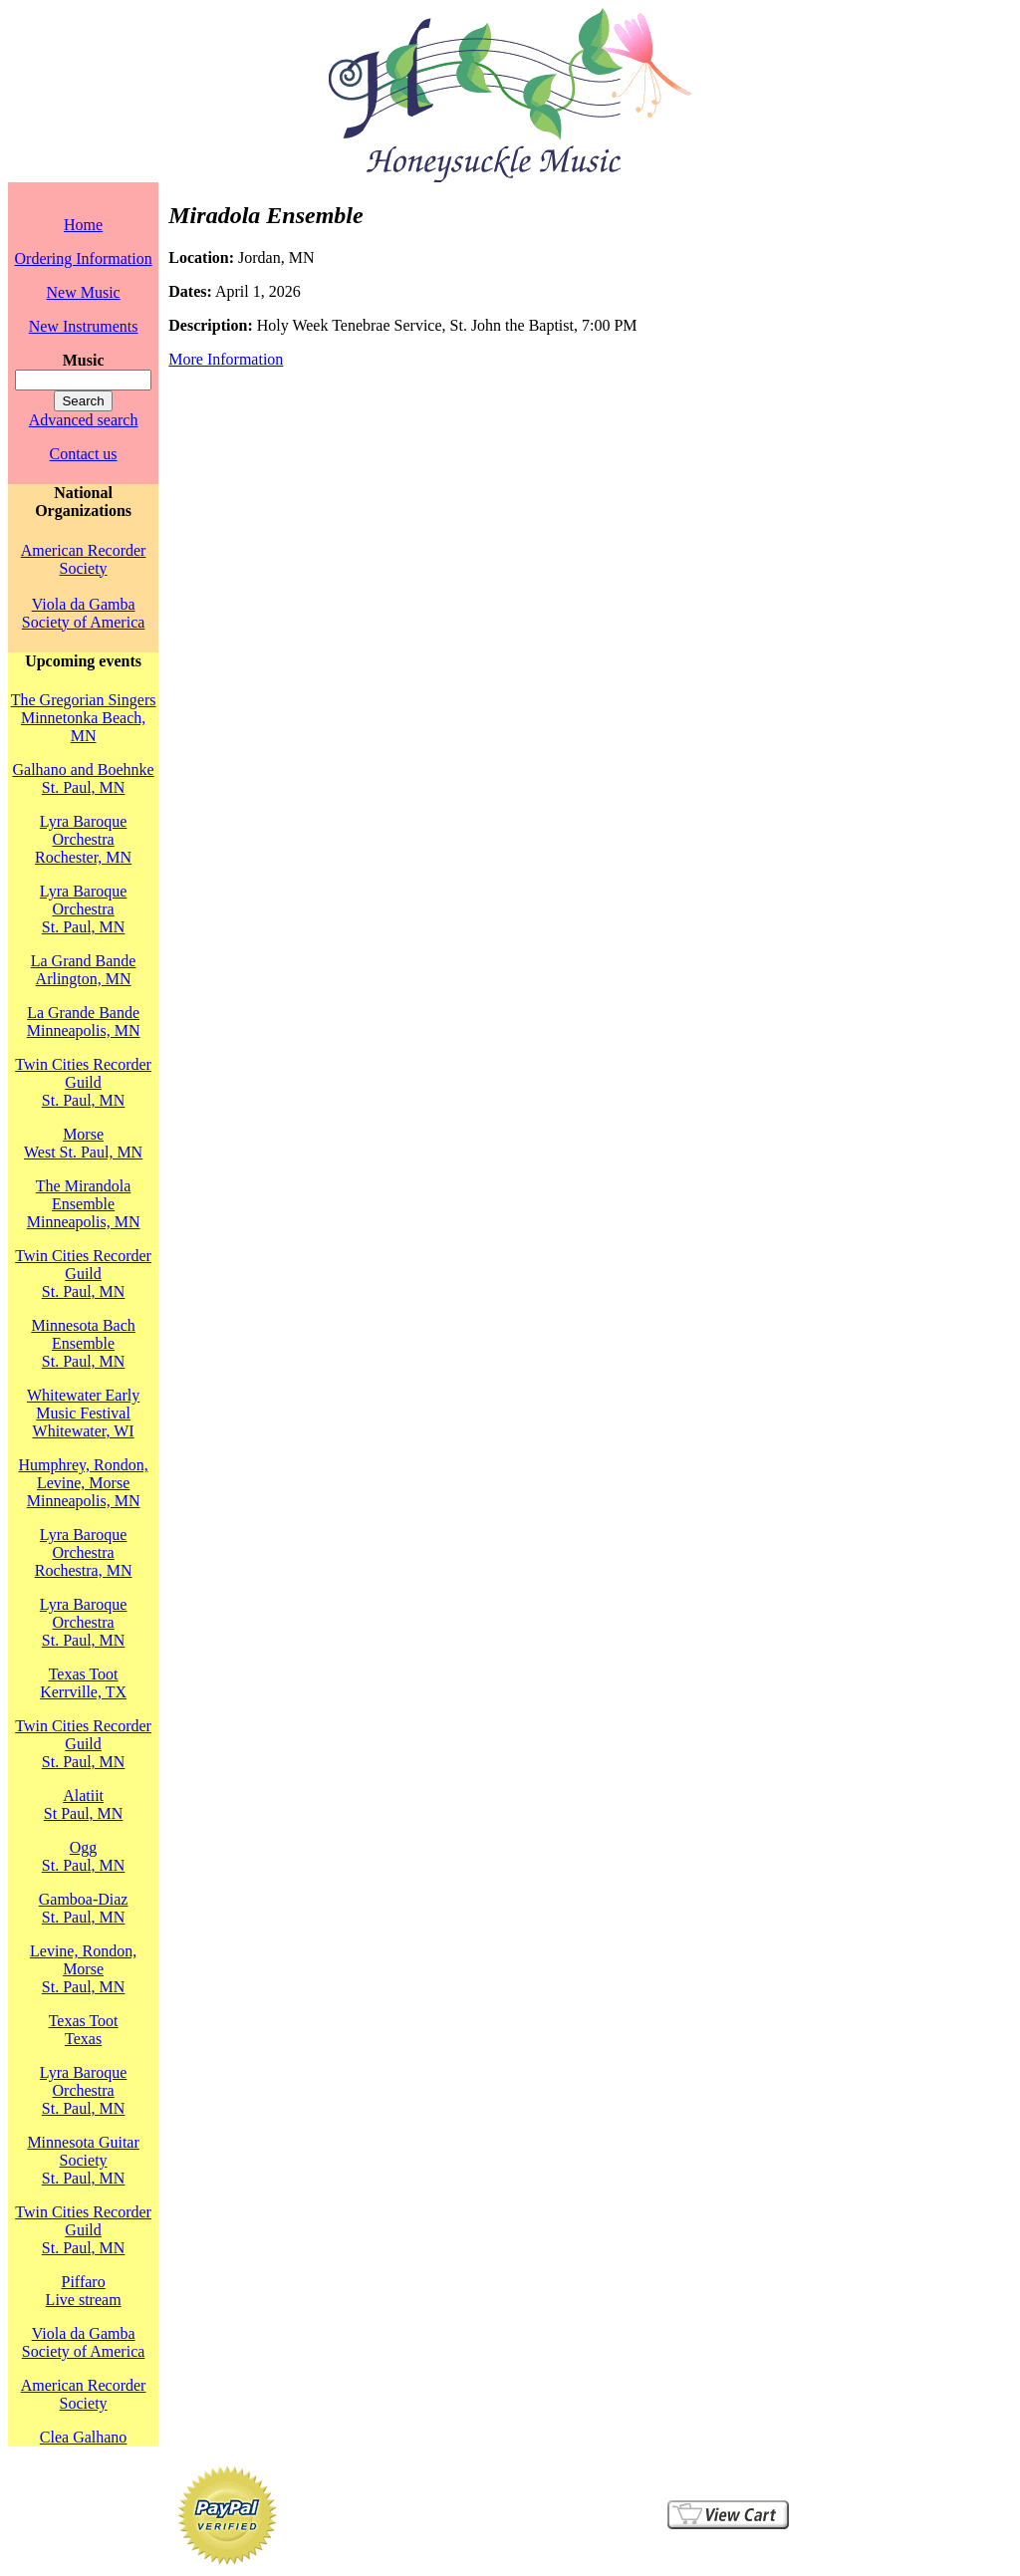 The image size is (1020, 2576). What do you see at coordinates (83, 1021) in the screenshot?
I see `La Grande BandeMinneapolis, MN` at bounding box center [83, 1021].